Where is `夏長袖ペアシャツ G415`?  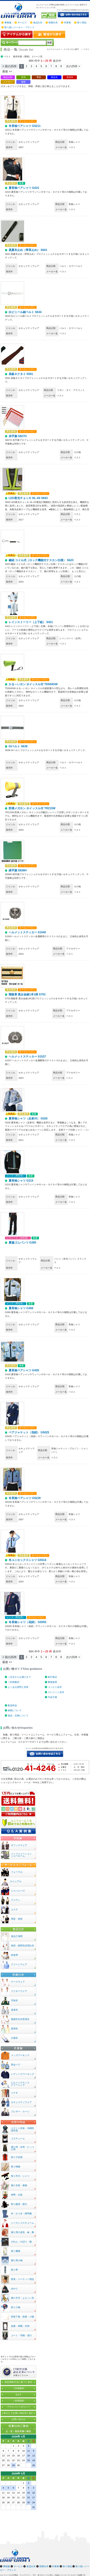
夏長袖ペアシャツ G415 is located at coordinates (24, 187).